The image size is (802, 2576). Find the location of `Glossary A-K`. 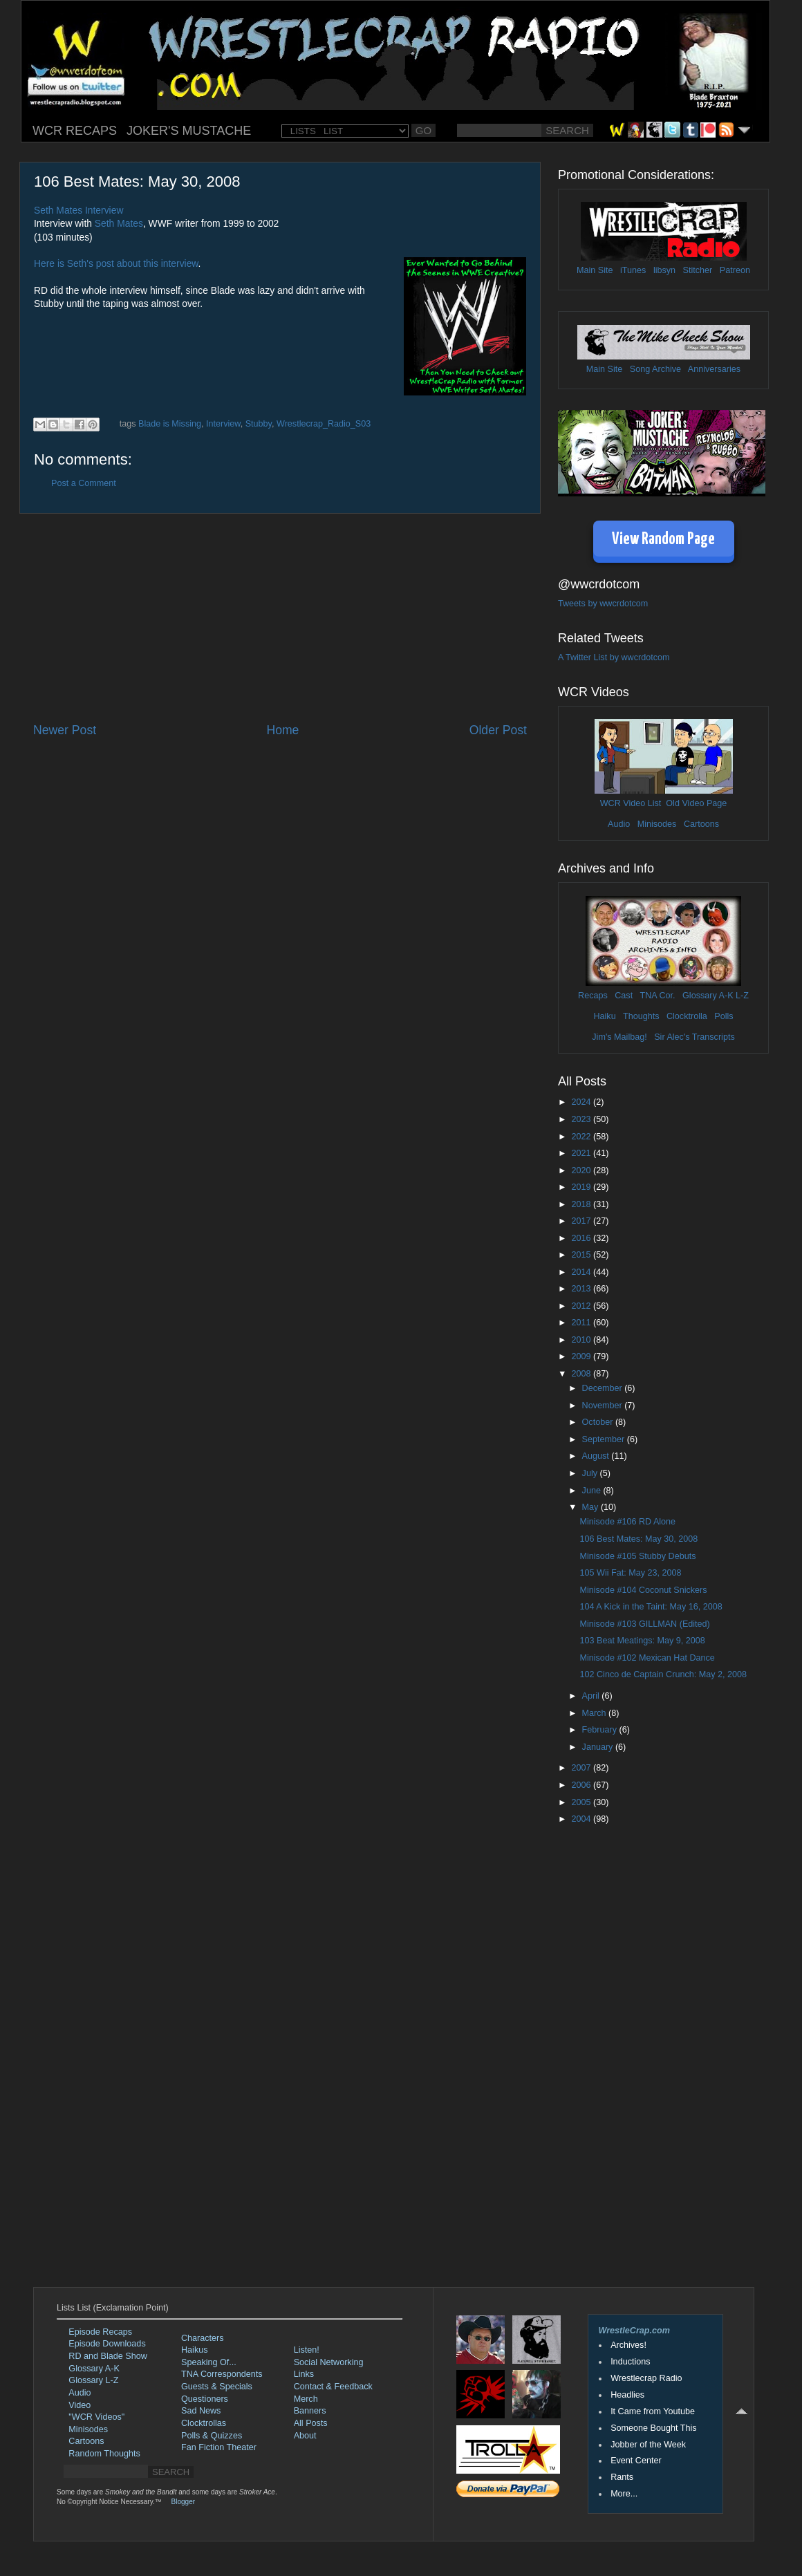

Glossary A-K is located at coordinates (707, 995).